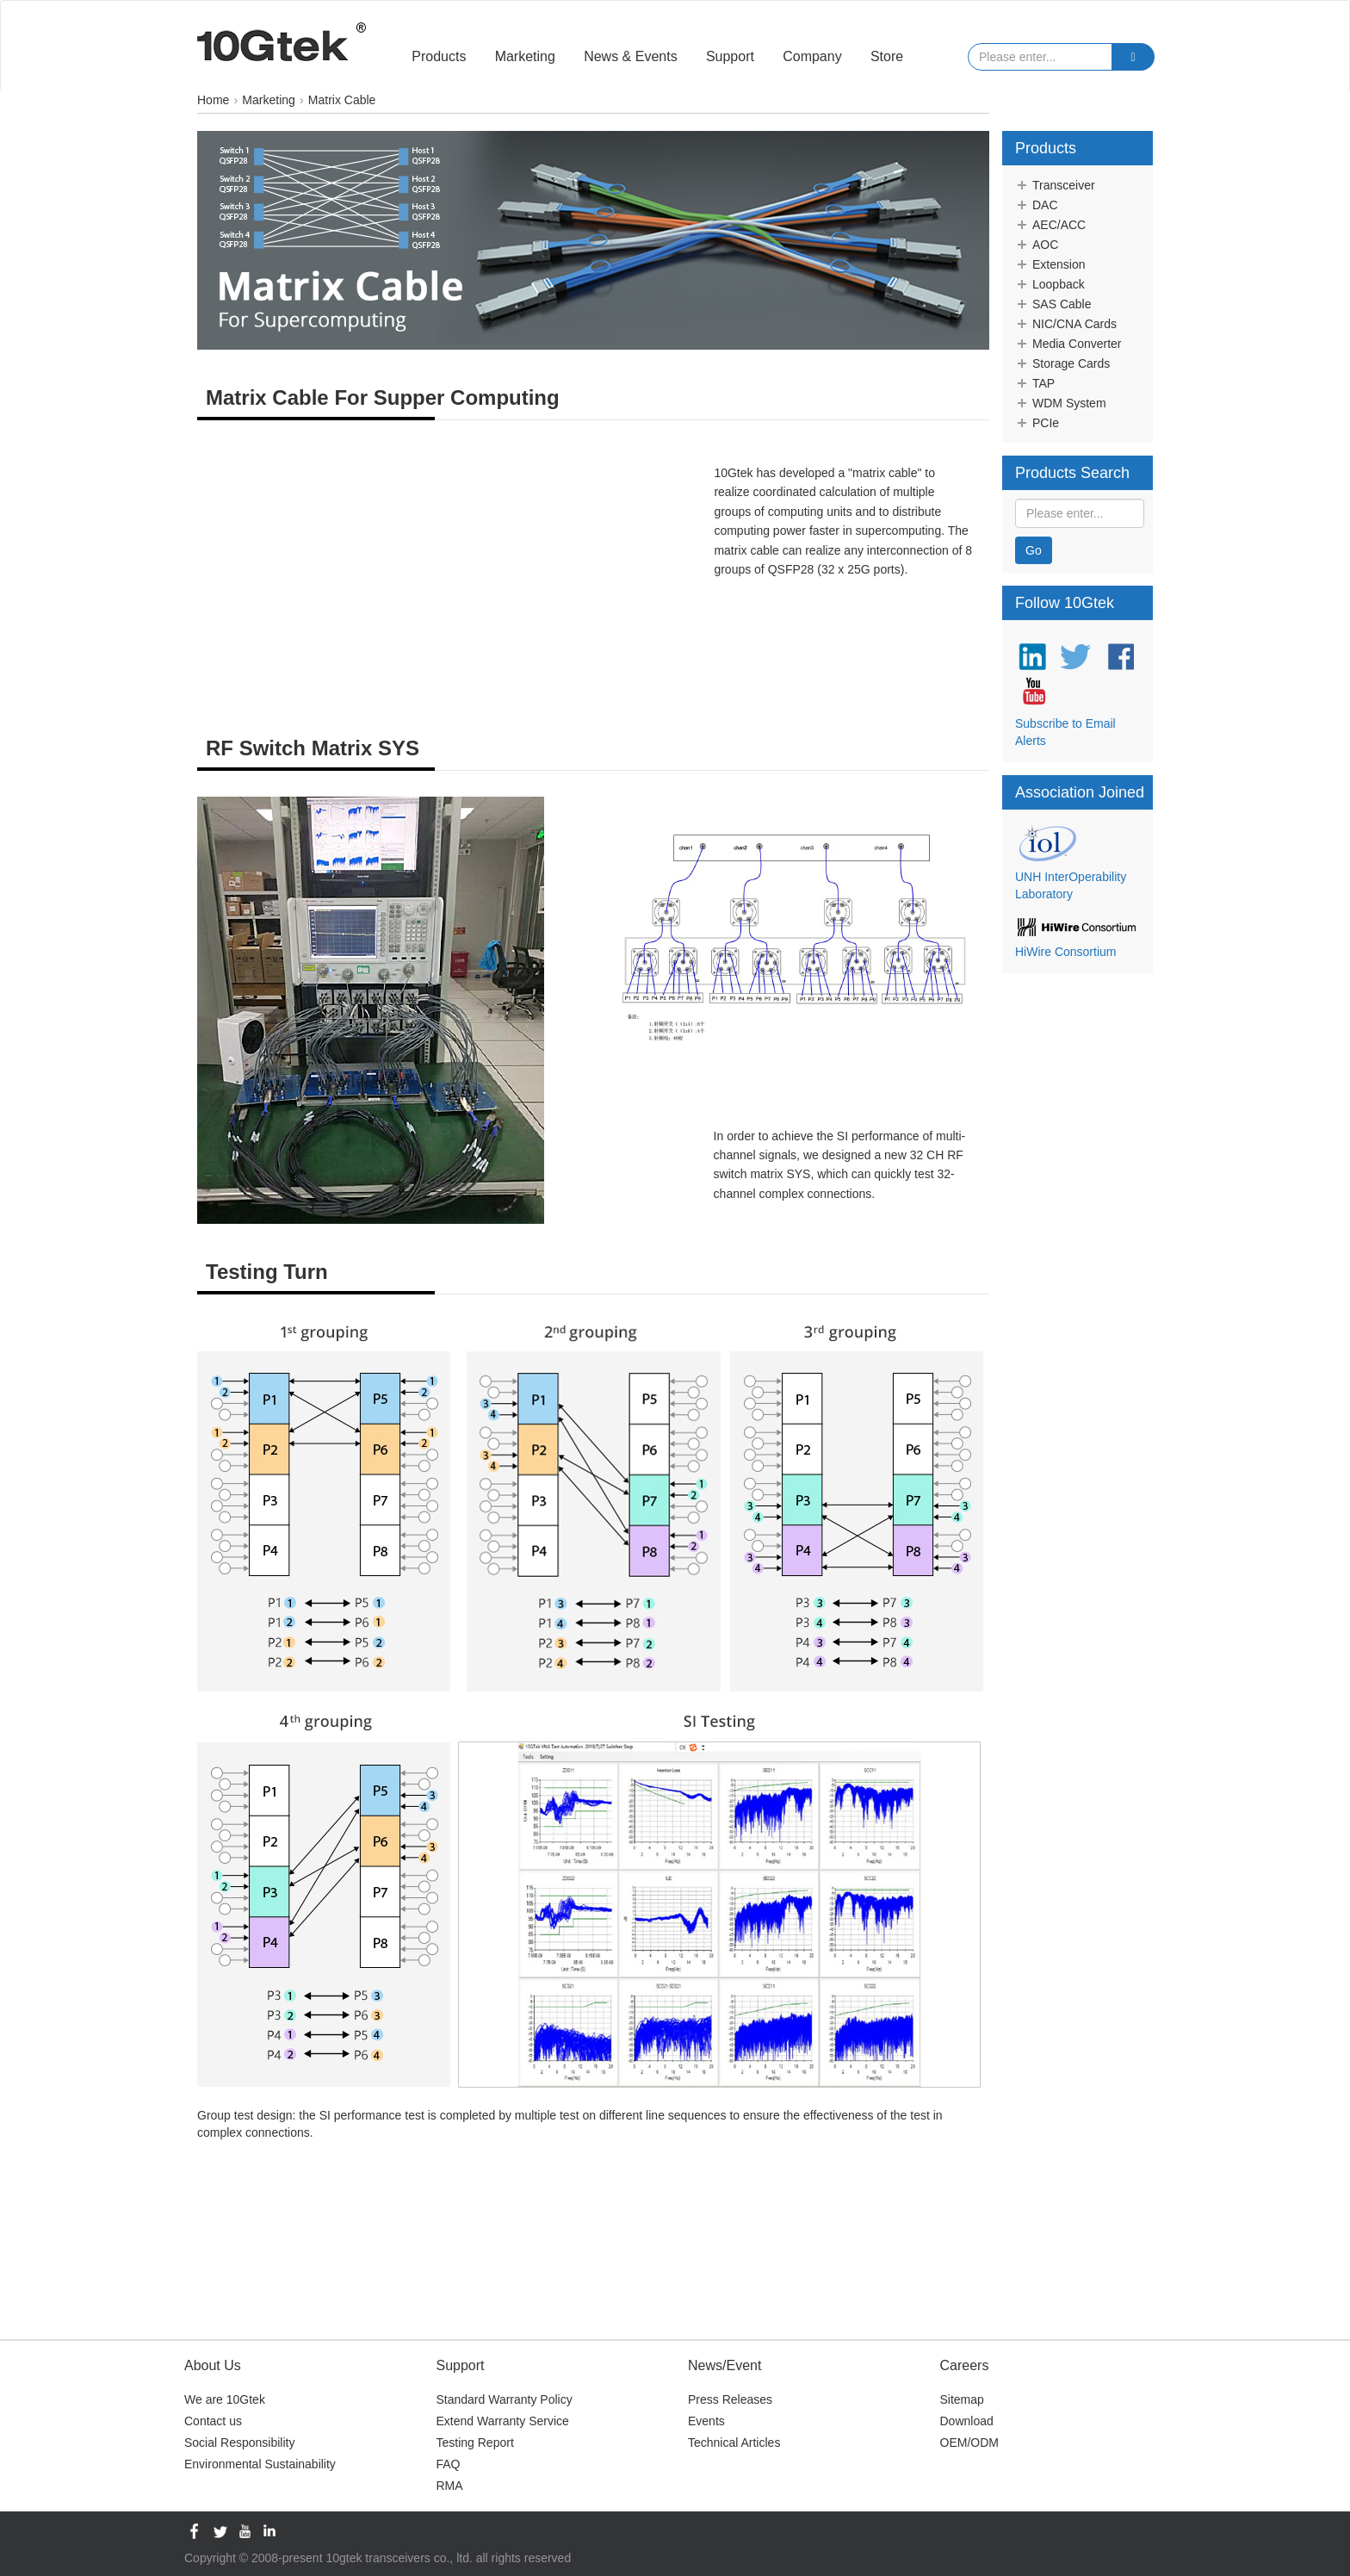 The height and width of the screenshot is (2576, 1350). What do you see at coordinates (1033, 550) in the screenshot?
I see `Go` at bounding box center [1033, 550].